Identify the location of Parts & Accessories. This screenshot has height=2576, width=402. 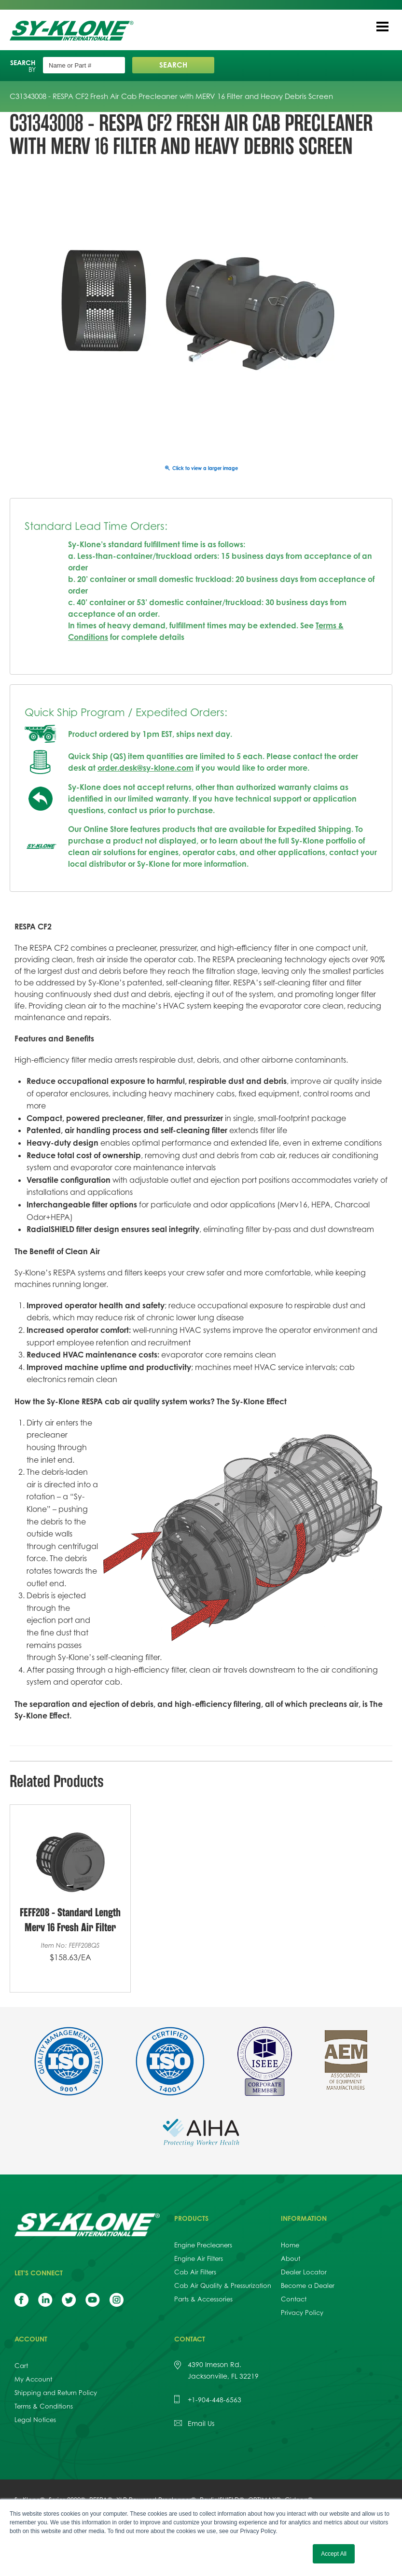
(203, 2299).